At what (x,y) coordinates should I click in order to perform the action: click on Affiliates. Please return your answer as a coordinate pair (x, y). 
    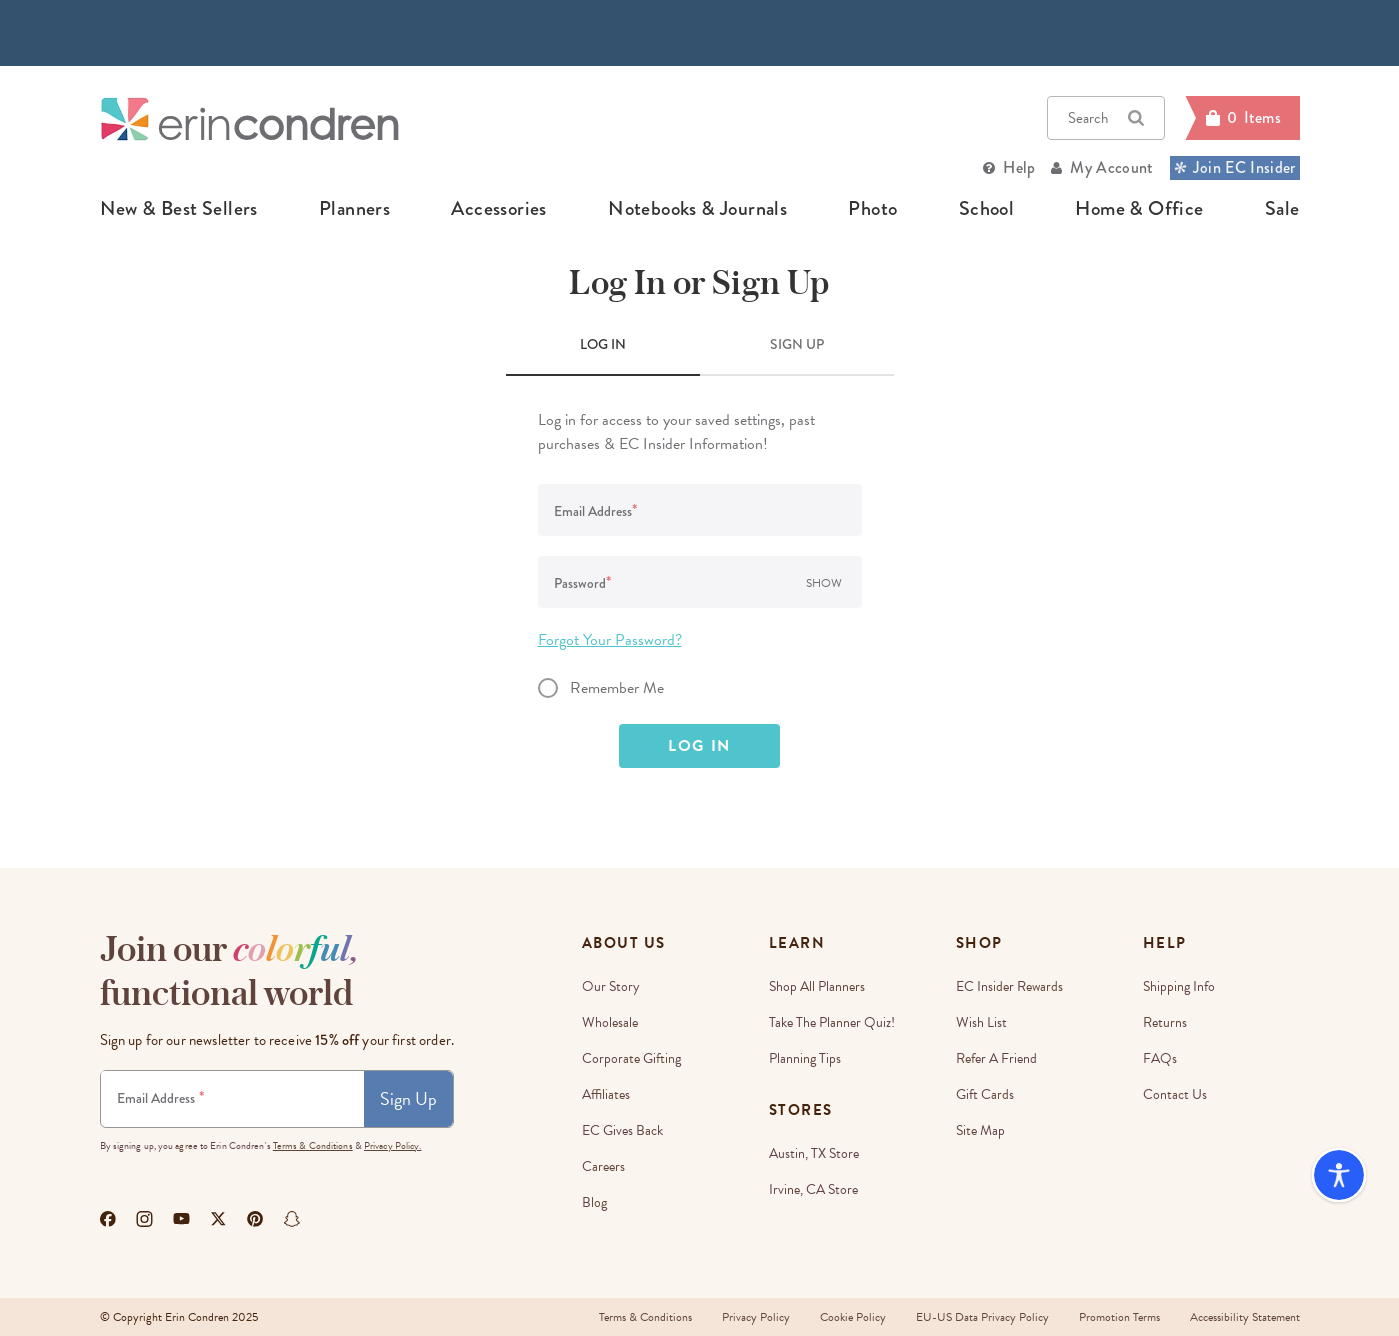
    Looking at the image, I should click on (606, 1094).